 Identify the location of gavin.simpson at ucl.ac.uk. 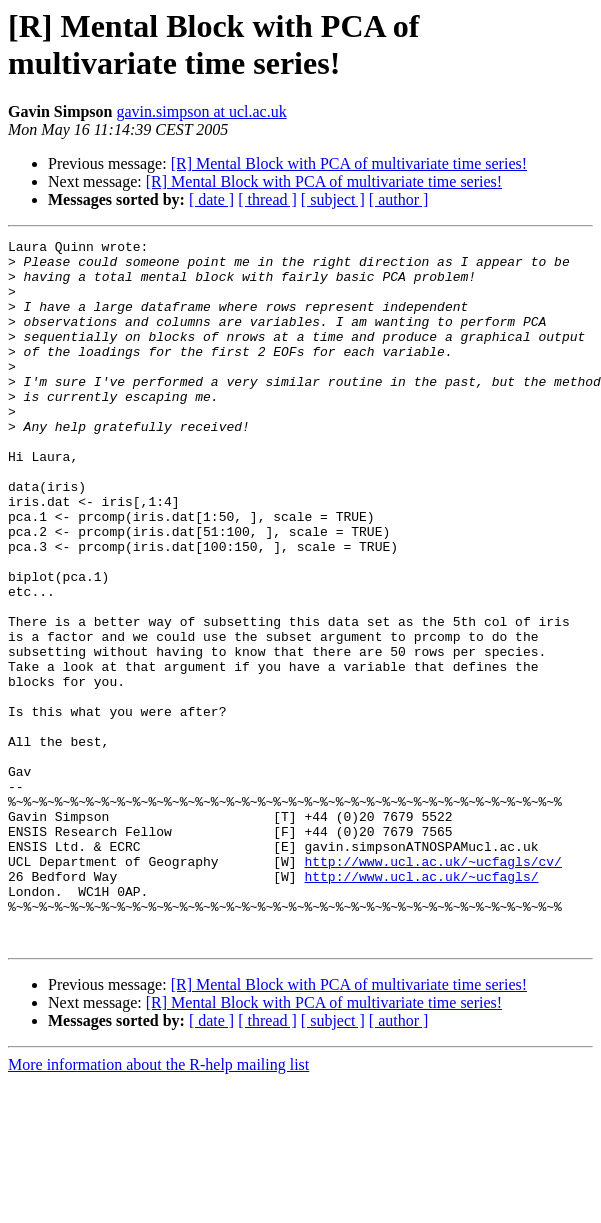
(201, 111).